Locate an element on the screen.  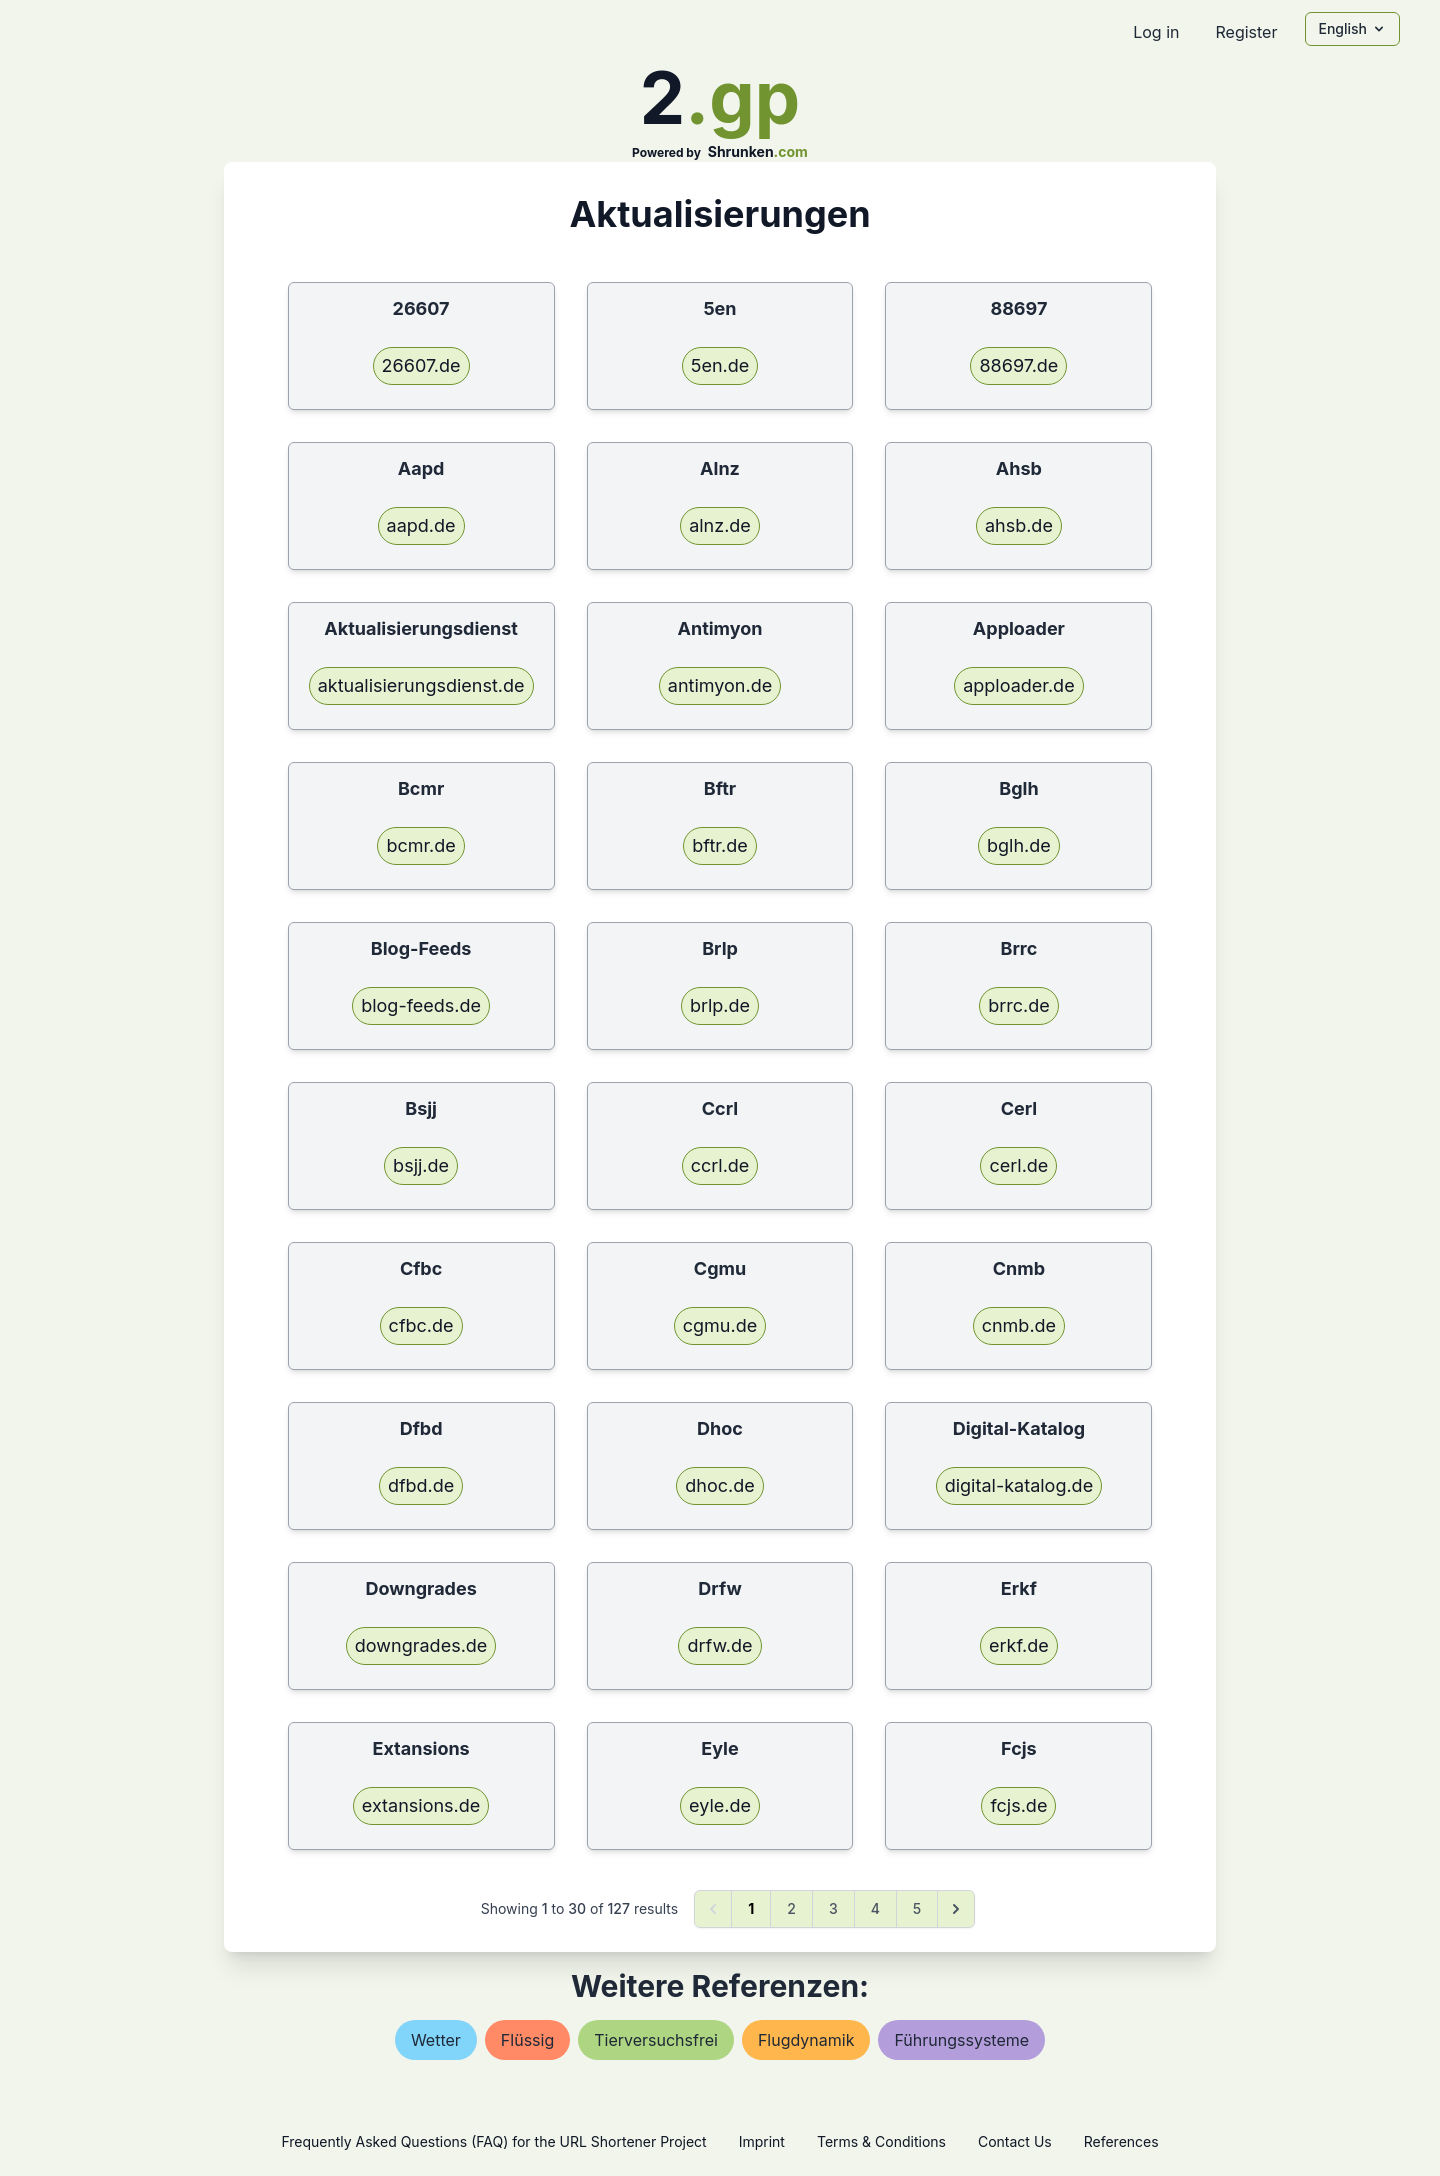
bftr.de is located at coordinates (719, 845).